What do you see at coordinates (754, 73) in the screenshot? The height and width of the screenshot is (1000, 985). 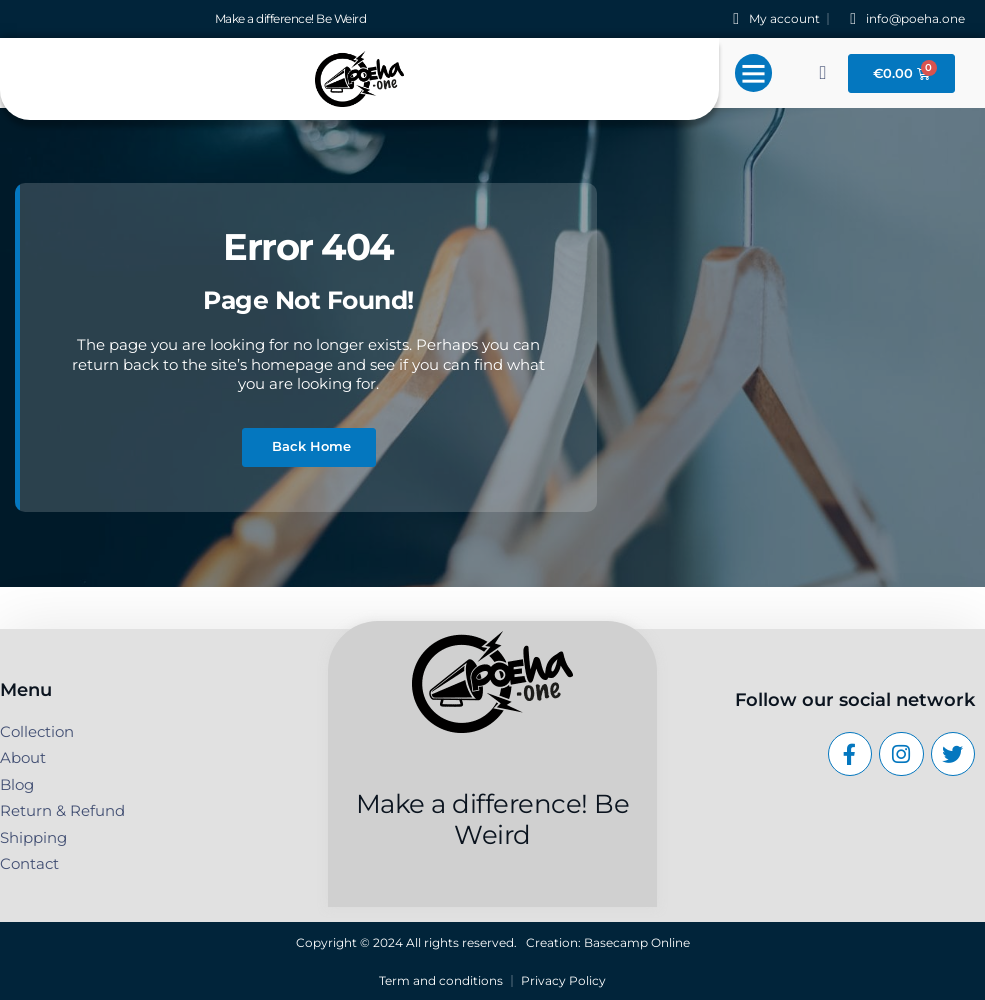 I see `[button]` at bounding box center [754, 73].